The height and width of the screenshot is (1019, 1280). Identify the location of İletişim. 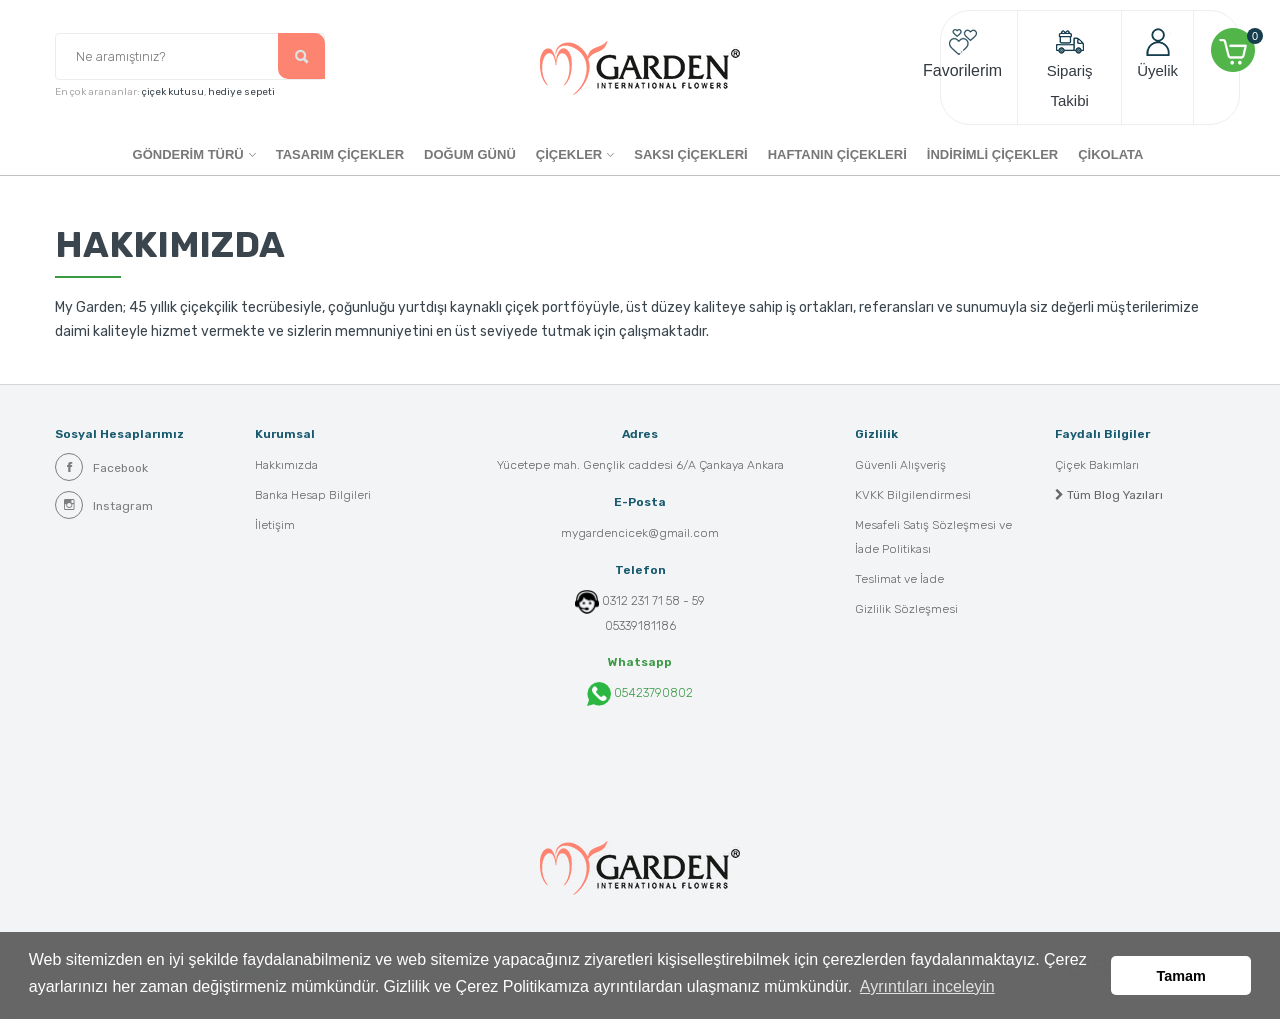
(275, 526).